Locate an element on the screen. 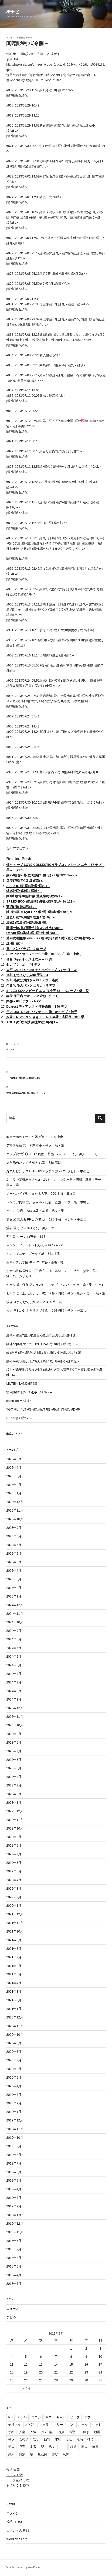 The width and height of the screenshot is (112, 2576). 2019年4月 is located at coordinates (13, 2189).